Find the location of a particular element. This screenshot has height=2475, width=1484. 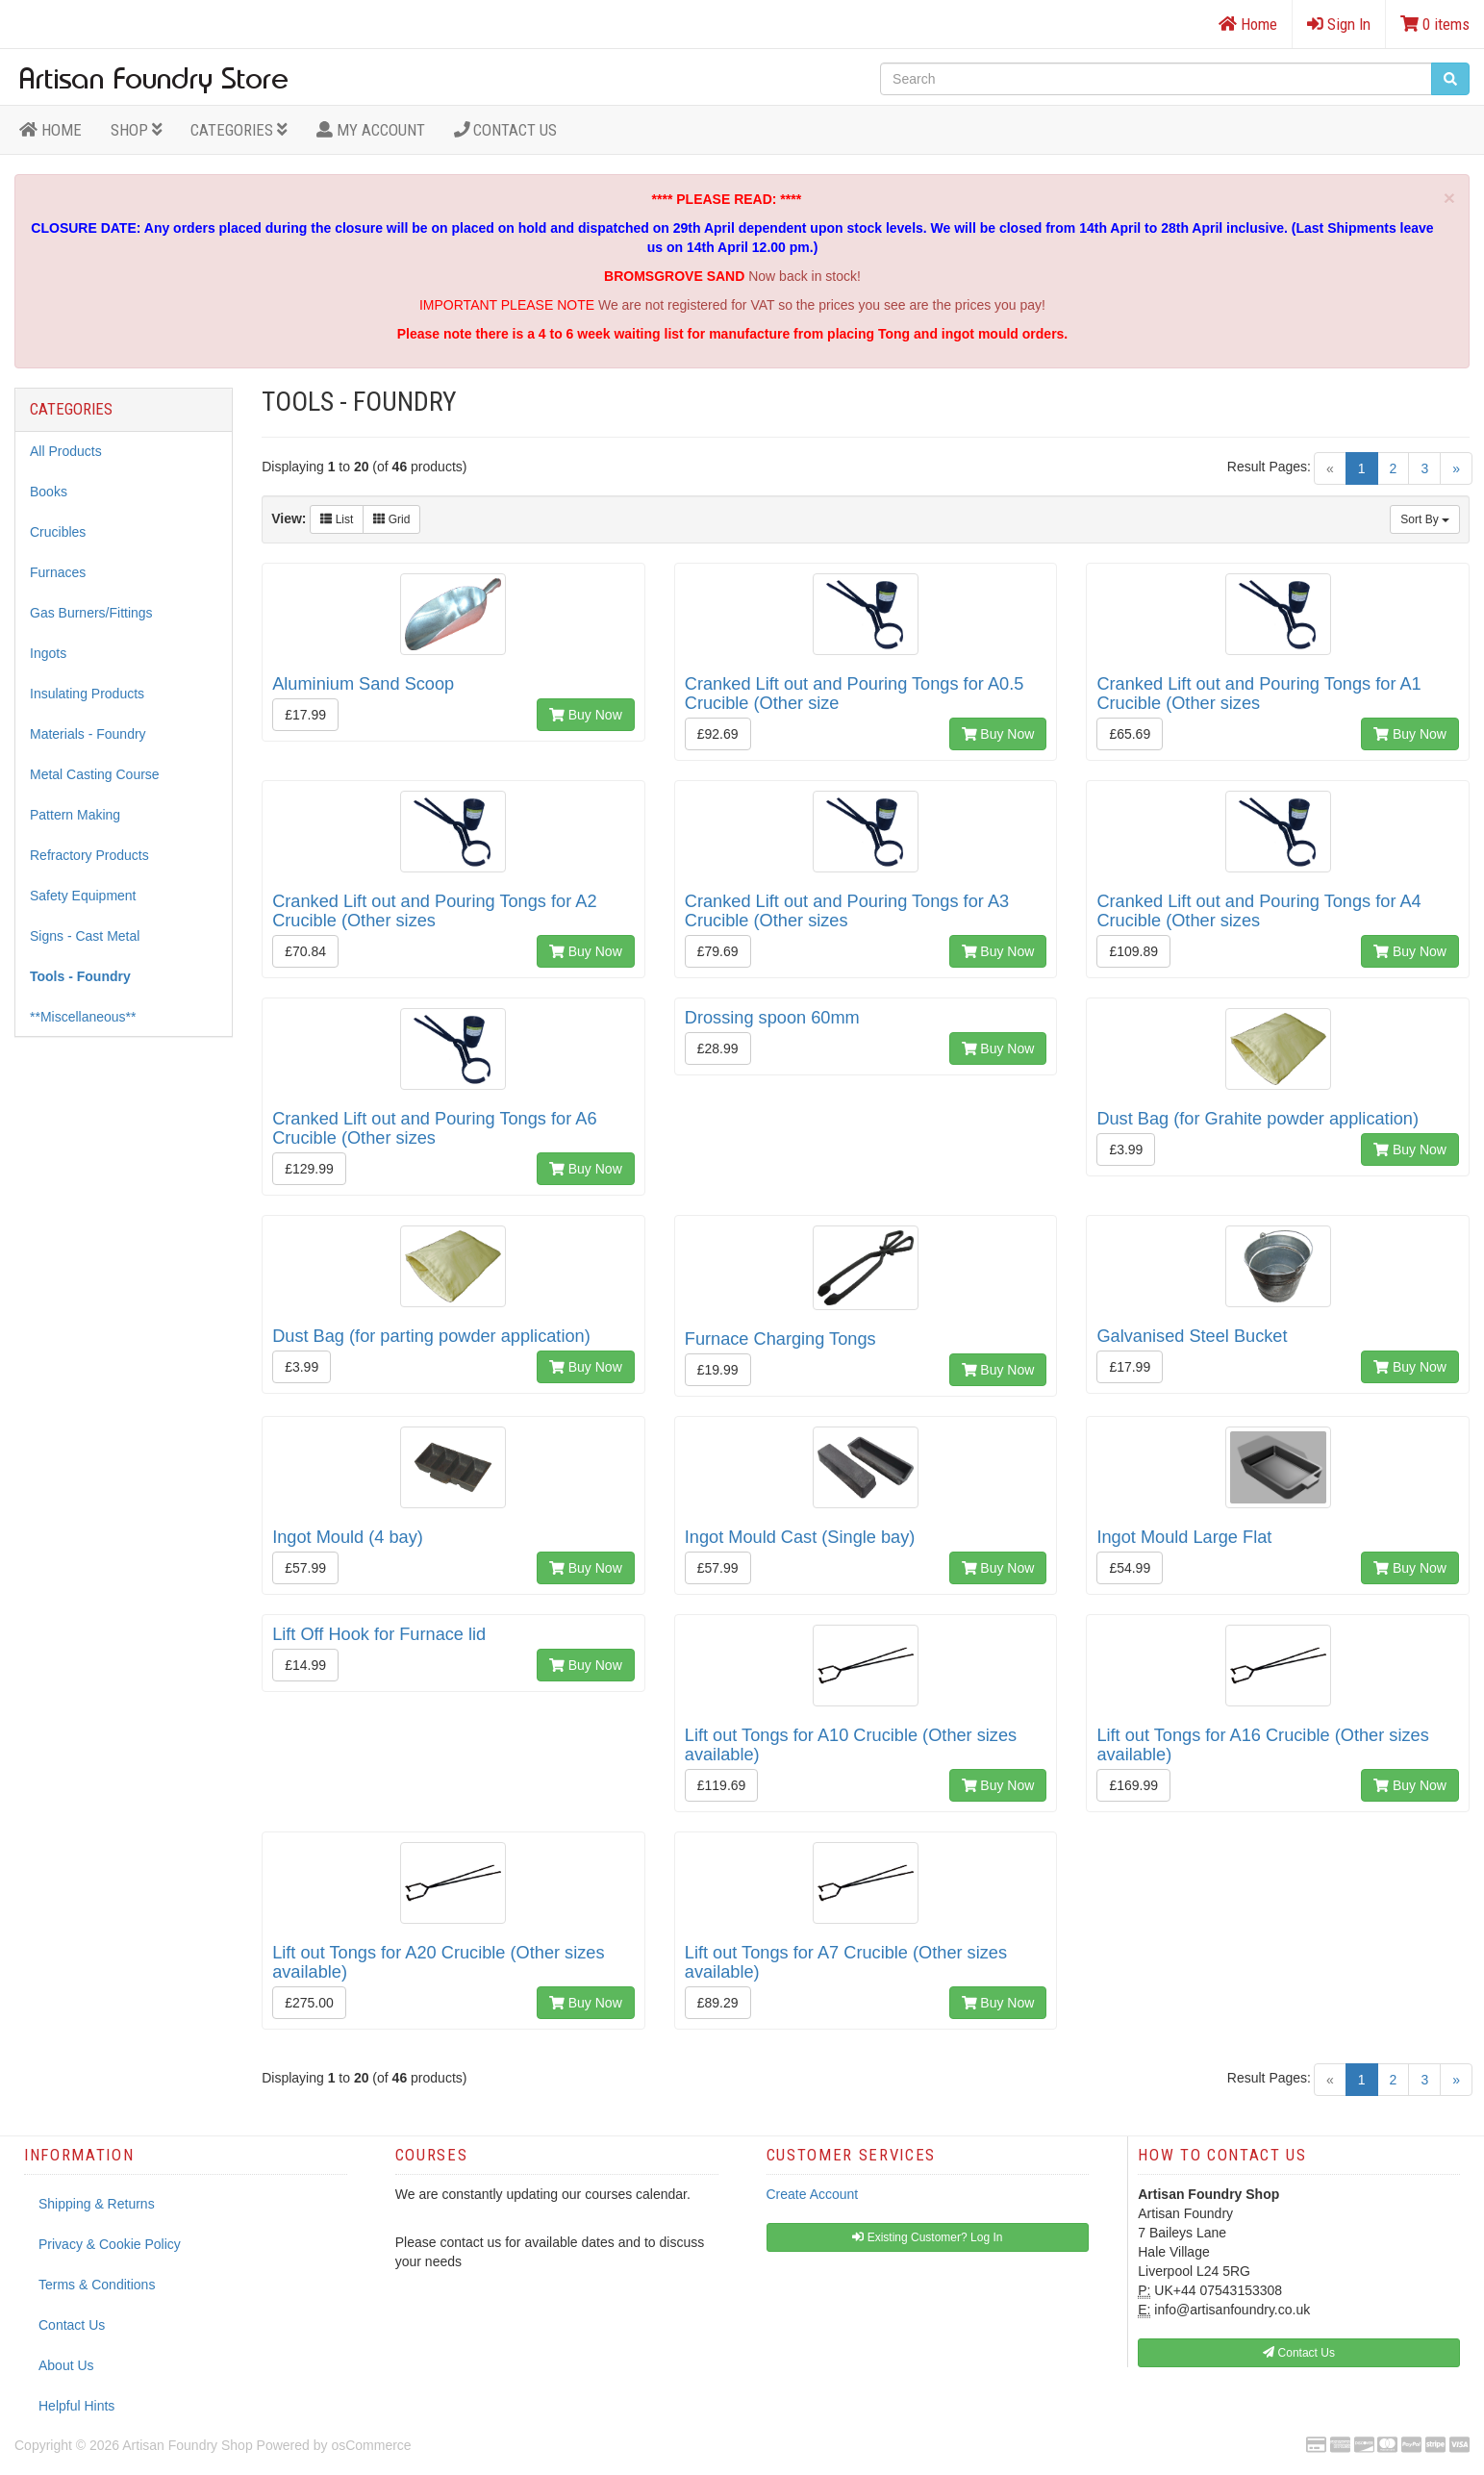

Helpful Hints is located at coordinates (76, 2405).